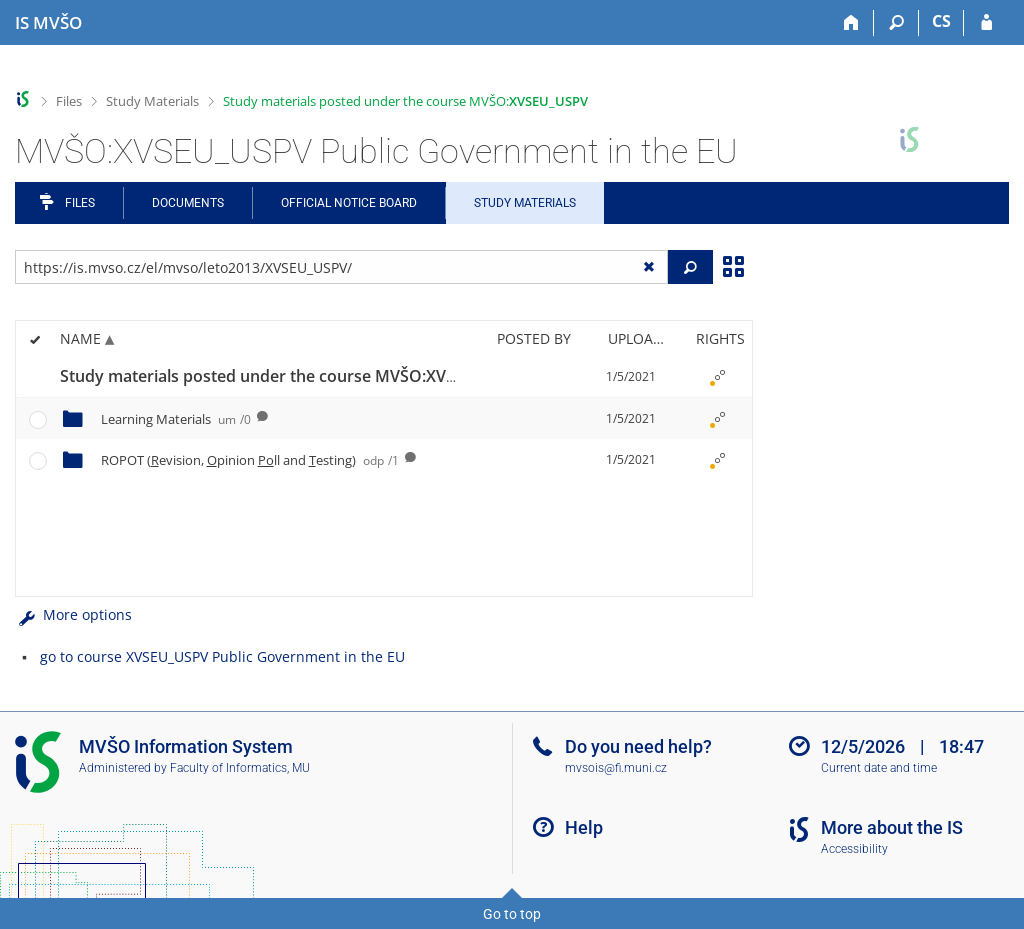  What do you see at coordinates (879, 768) in the screenshot?
I see `Current date and time` at bounding box center [879, 768].